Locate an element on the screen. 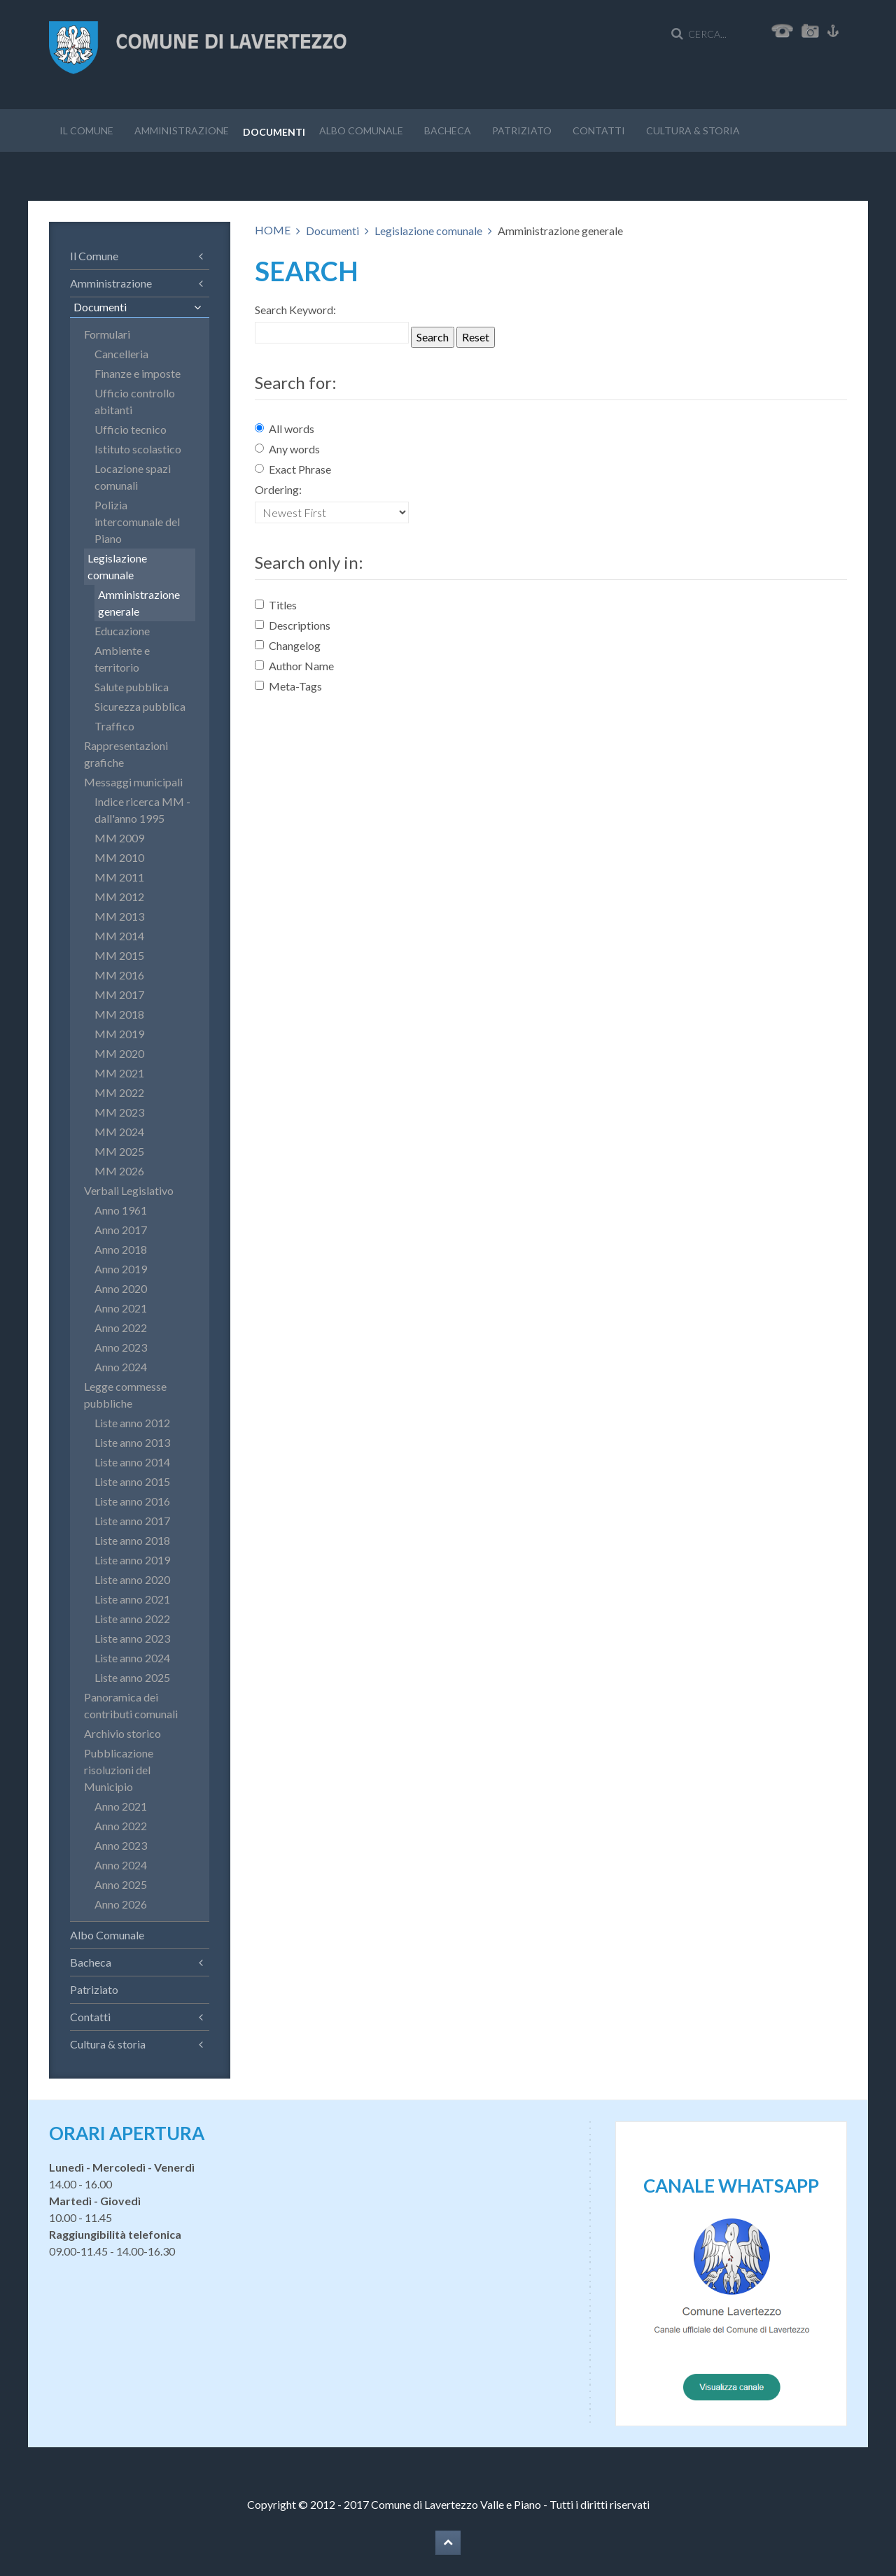 Image resolution: width=896 pixels, height=2576 pixels. Messaggi municipali is located at coordinates (133, 781).